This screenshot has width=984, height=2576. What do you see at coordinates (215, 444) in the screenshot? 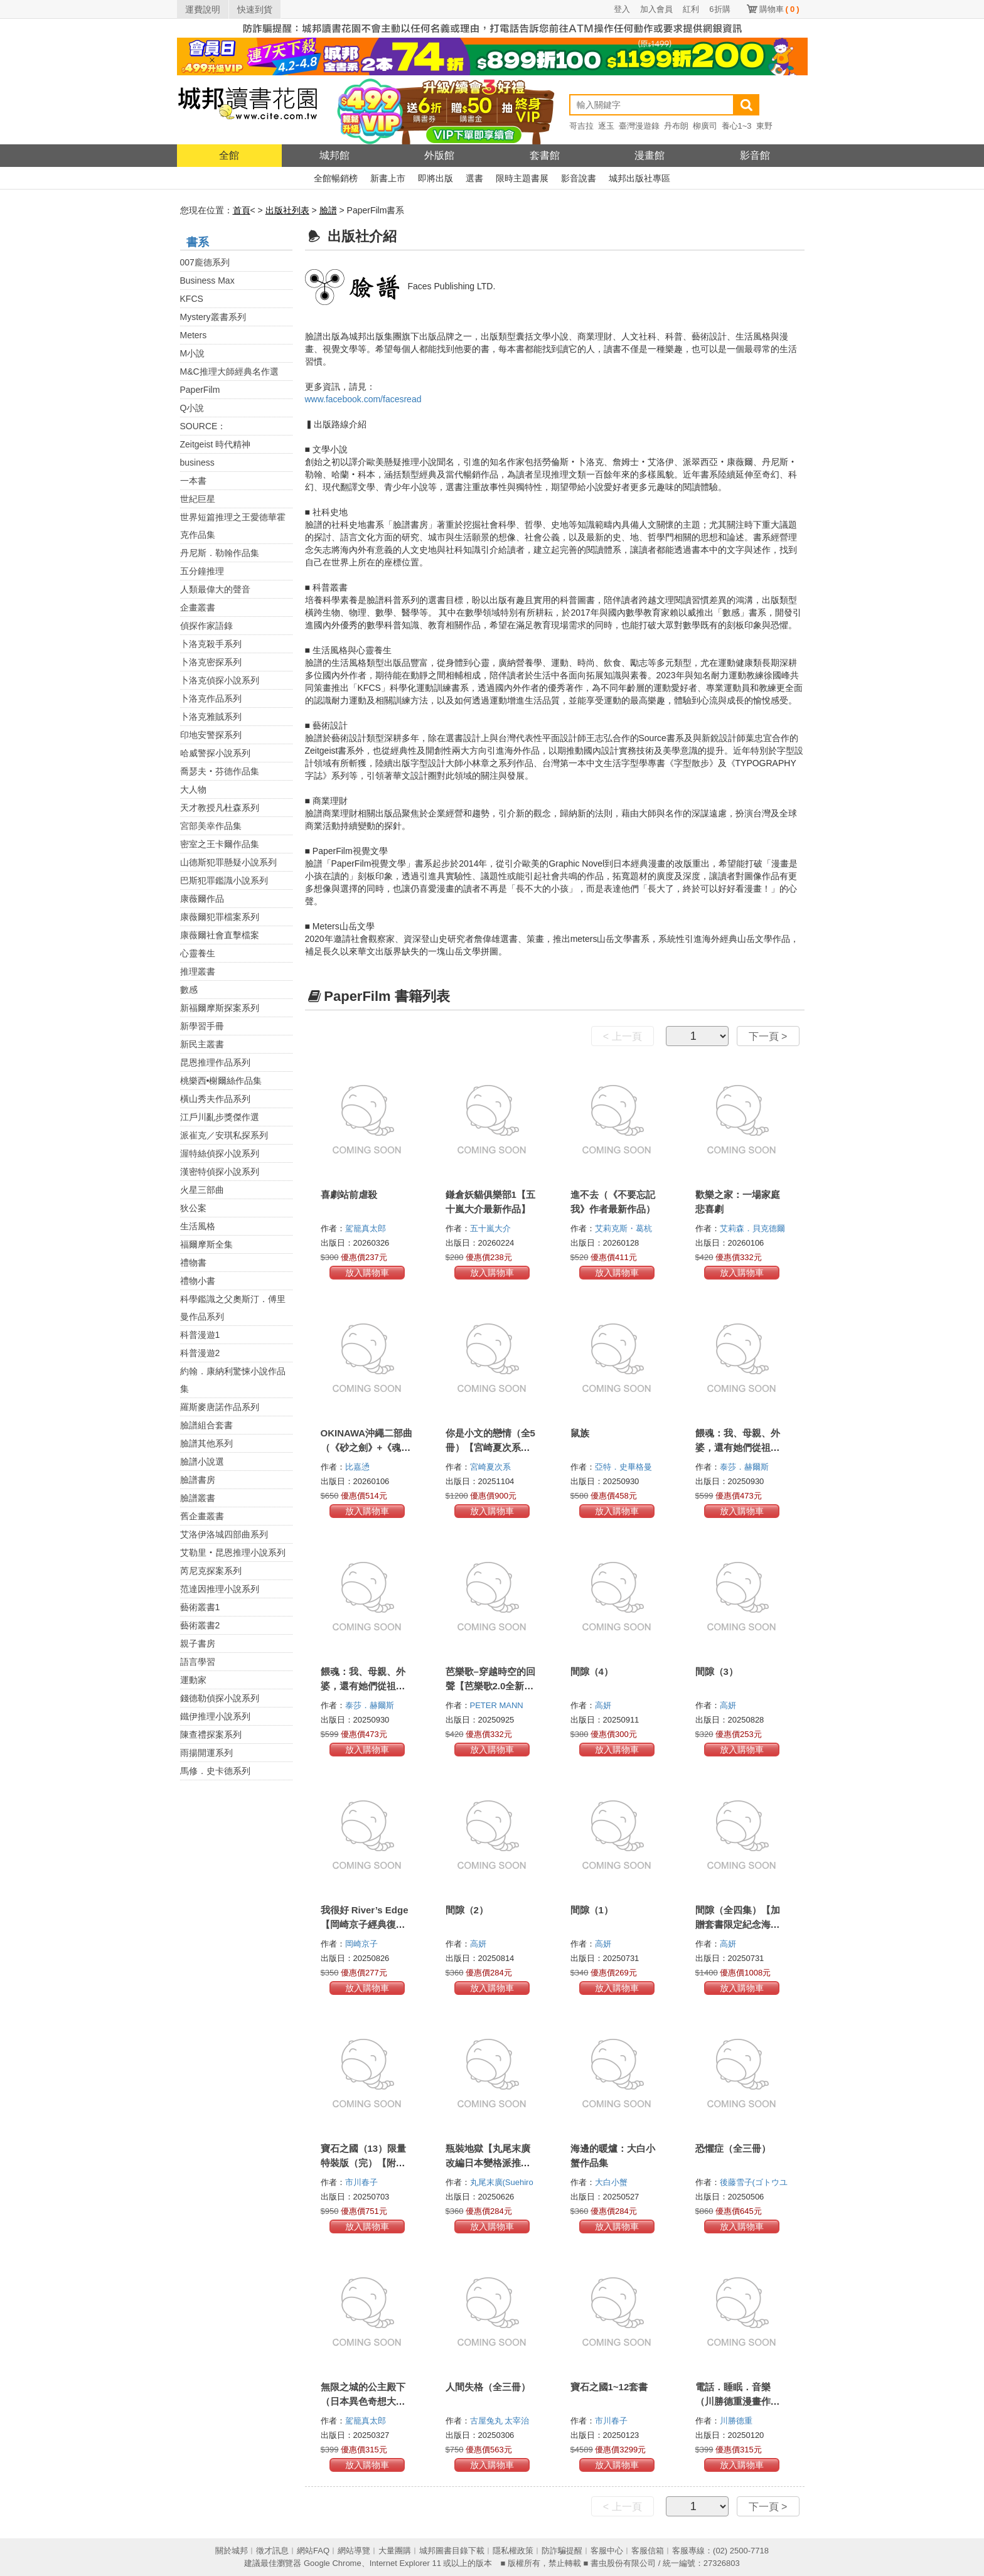
I see `Zeitgeist 時代精神` at bounding box center [215, 444].